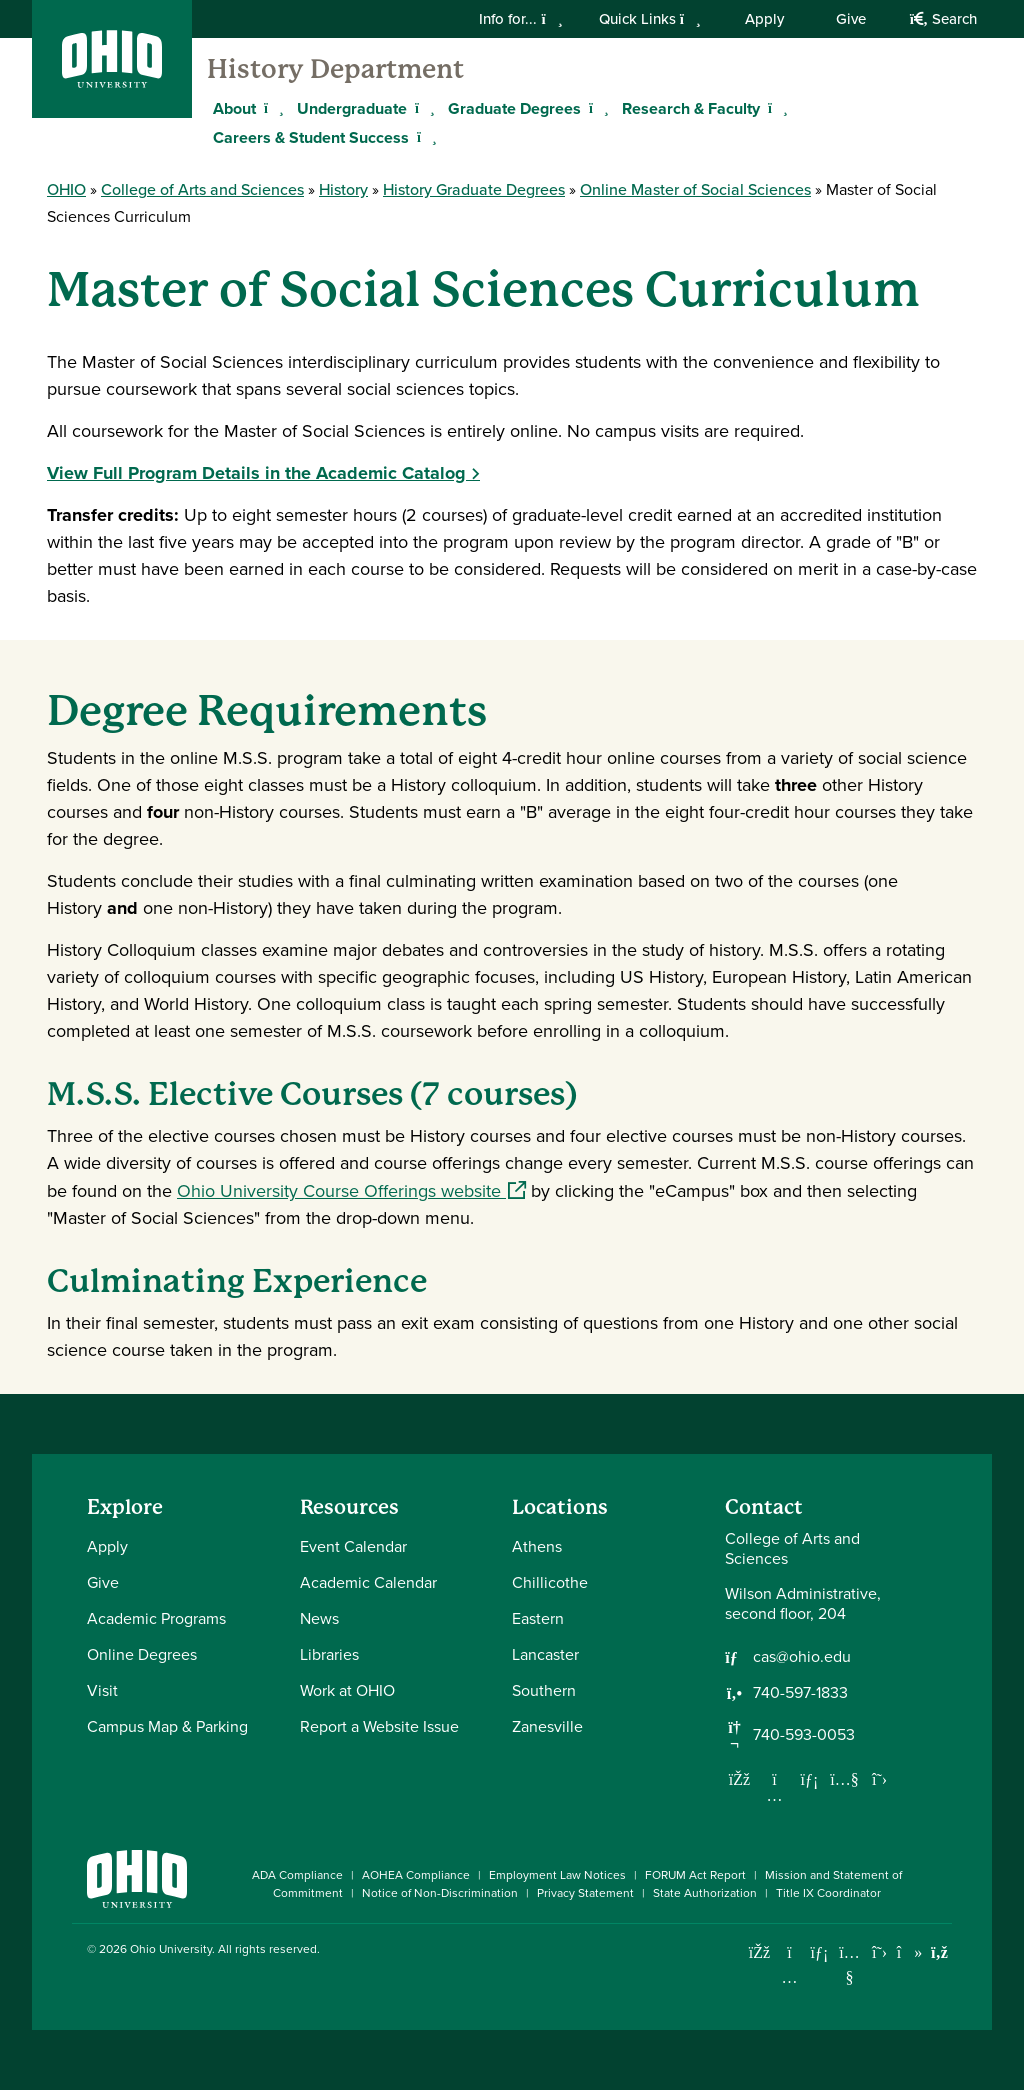 The image size is (1024, 2091). Describe the element at coordinates (802, 1657) in the screenshot. I see `cas@ohio.edu` at that location.